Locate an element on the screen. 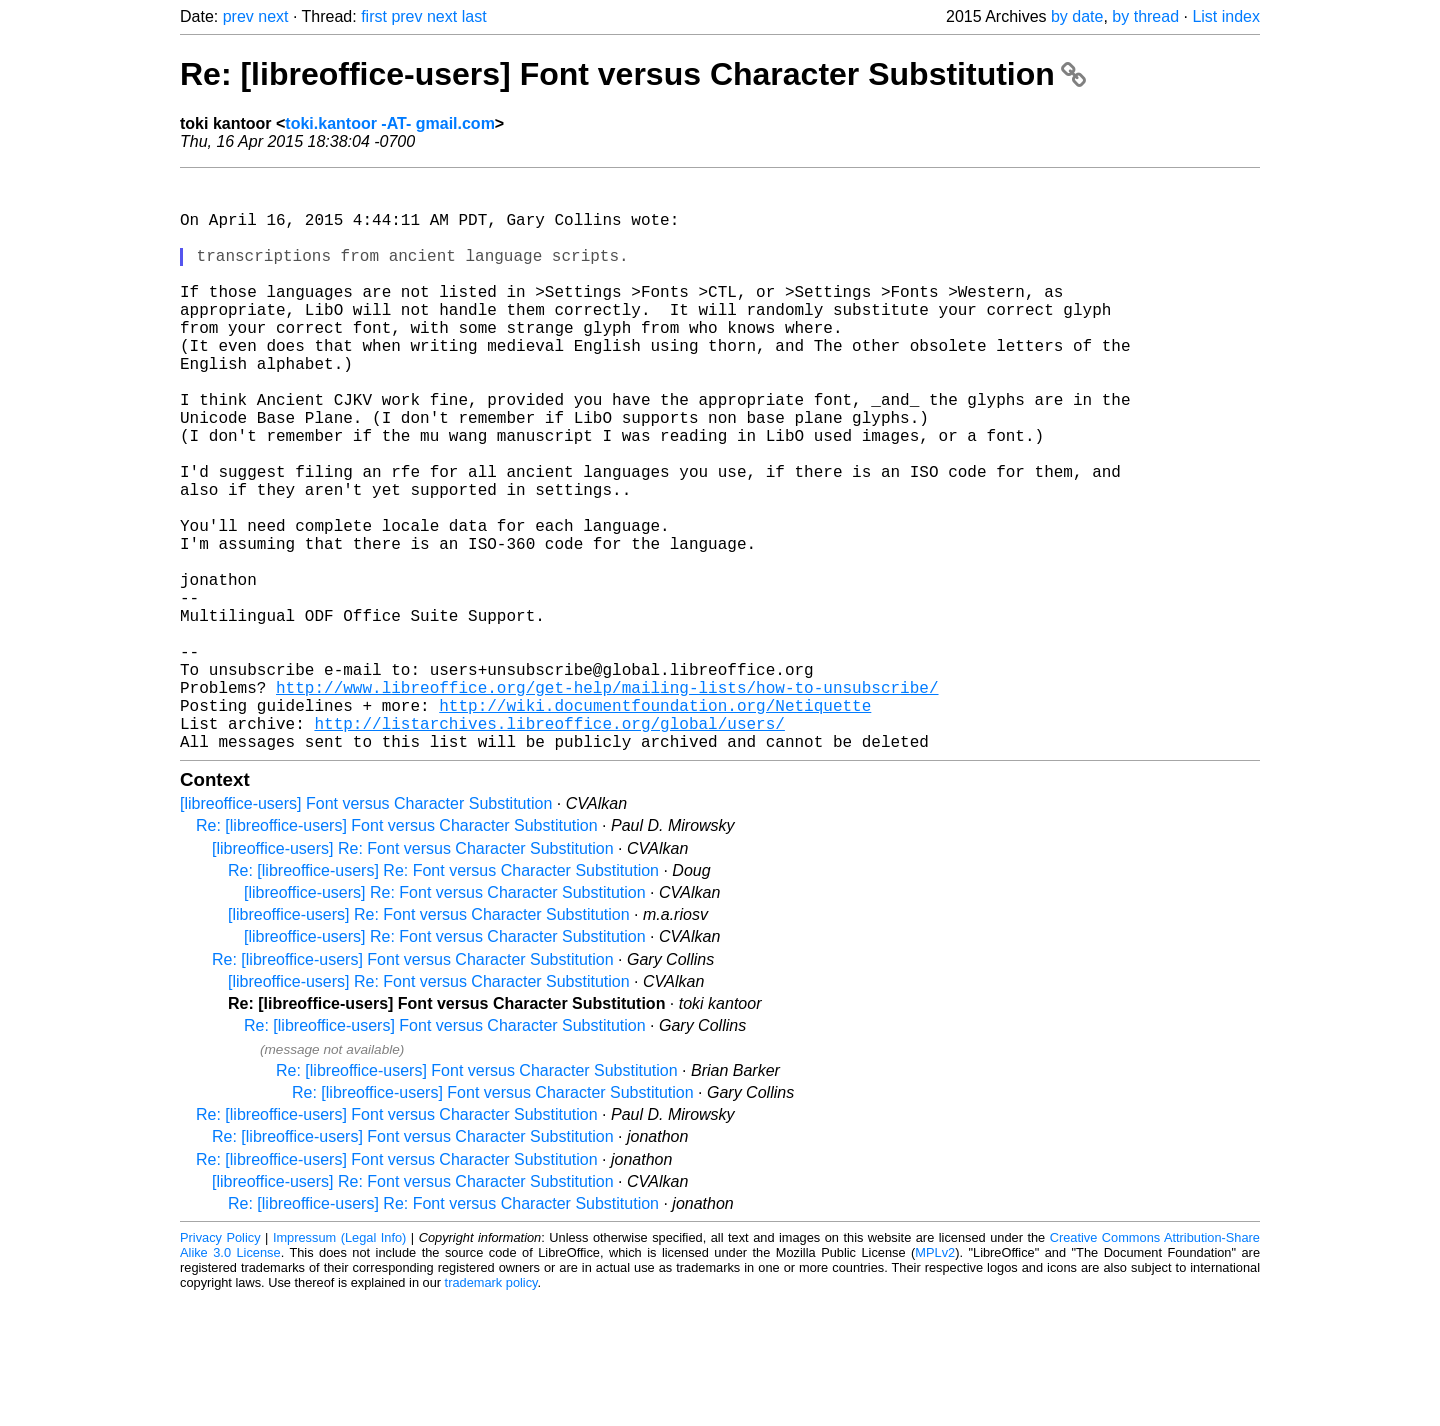 The width and height of the screenshot is (1440, 1426). [libreoffice-users] Re: Font versus Character Substitution is located at coordinates (413, 976).